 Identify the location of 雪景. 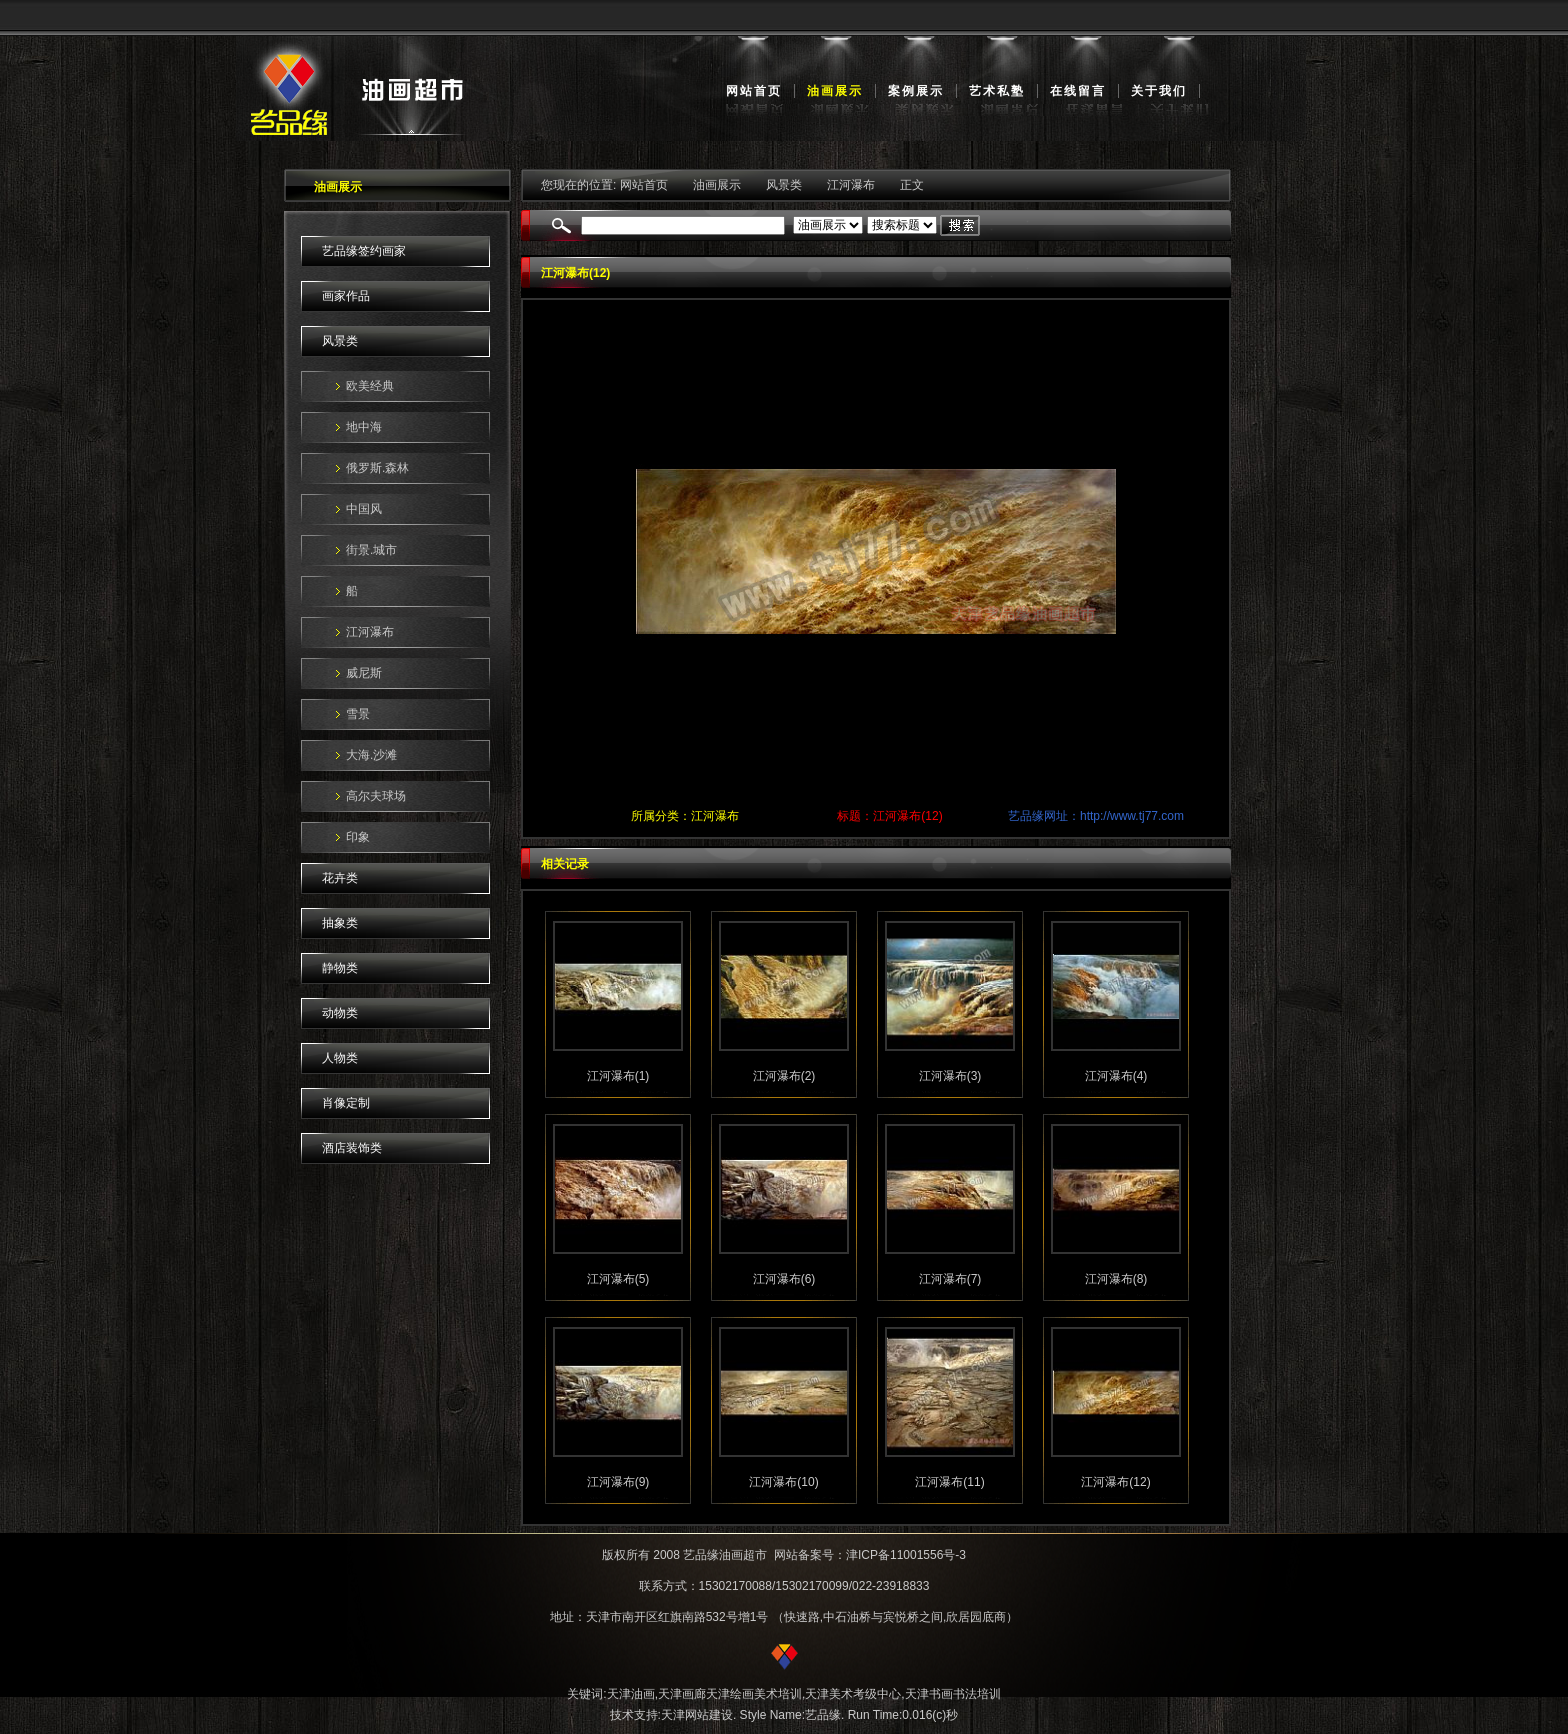
(358, 714).